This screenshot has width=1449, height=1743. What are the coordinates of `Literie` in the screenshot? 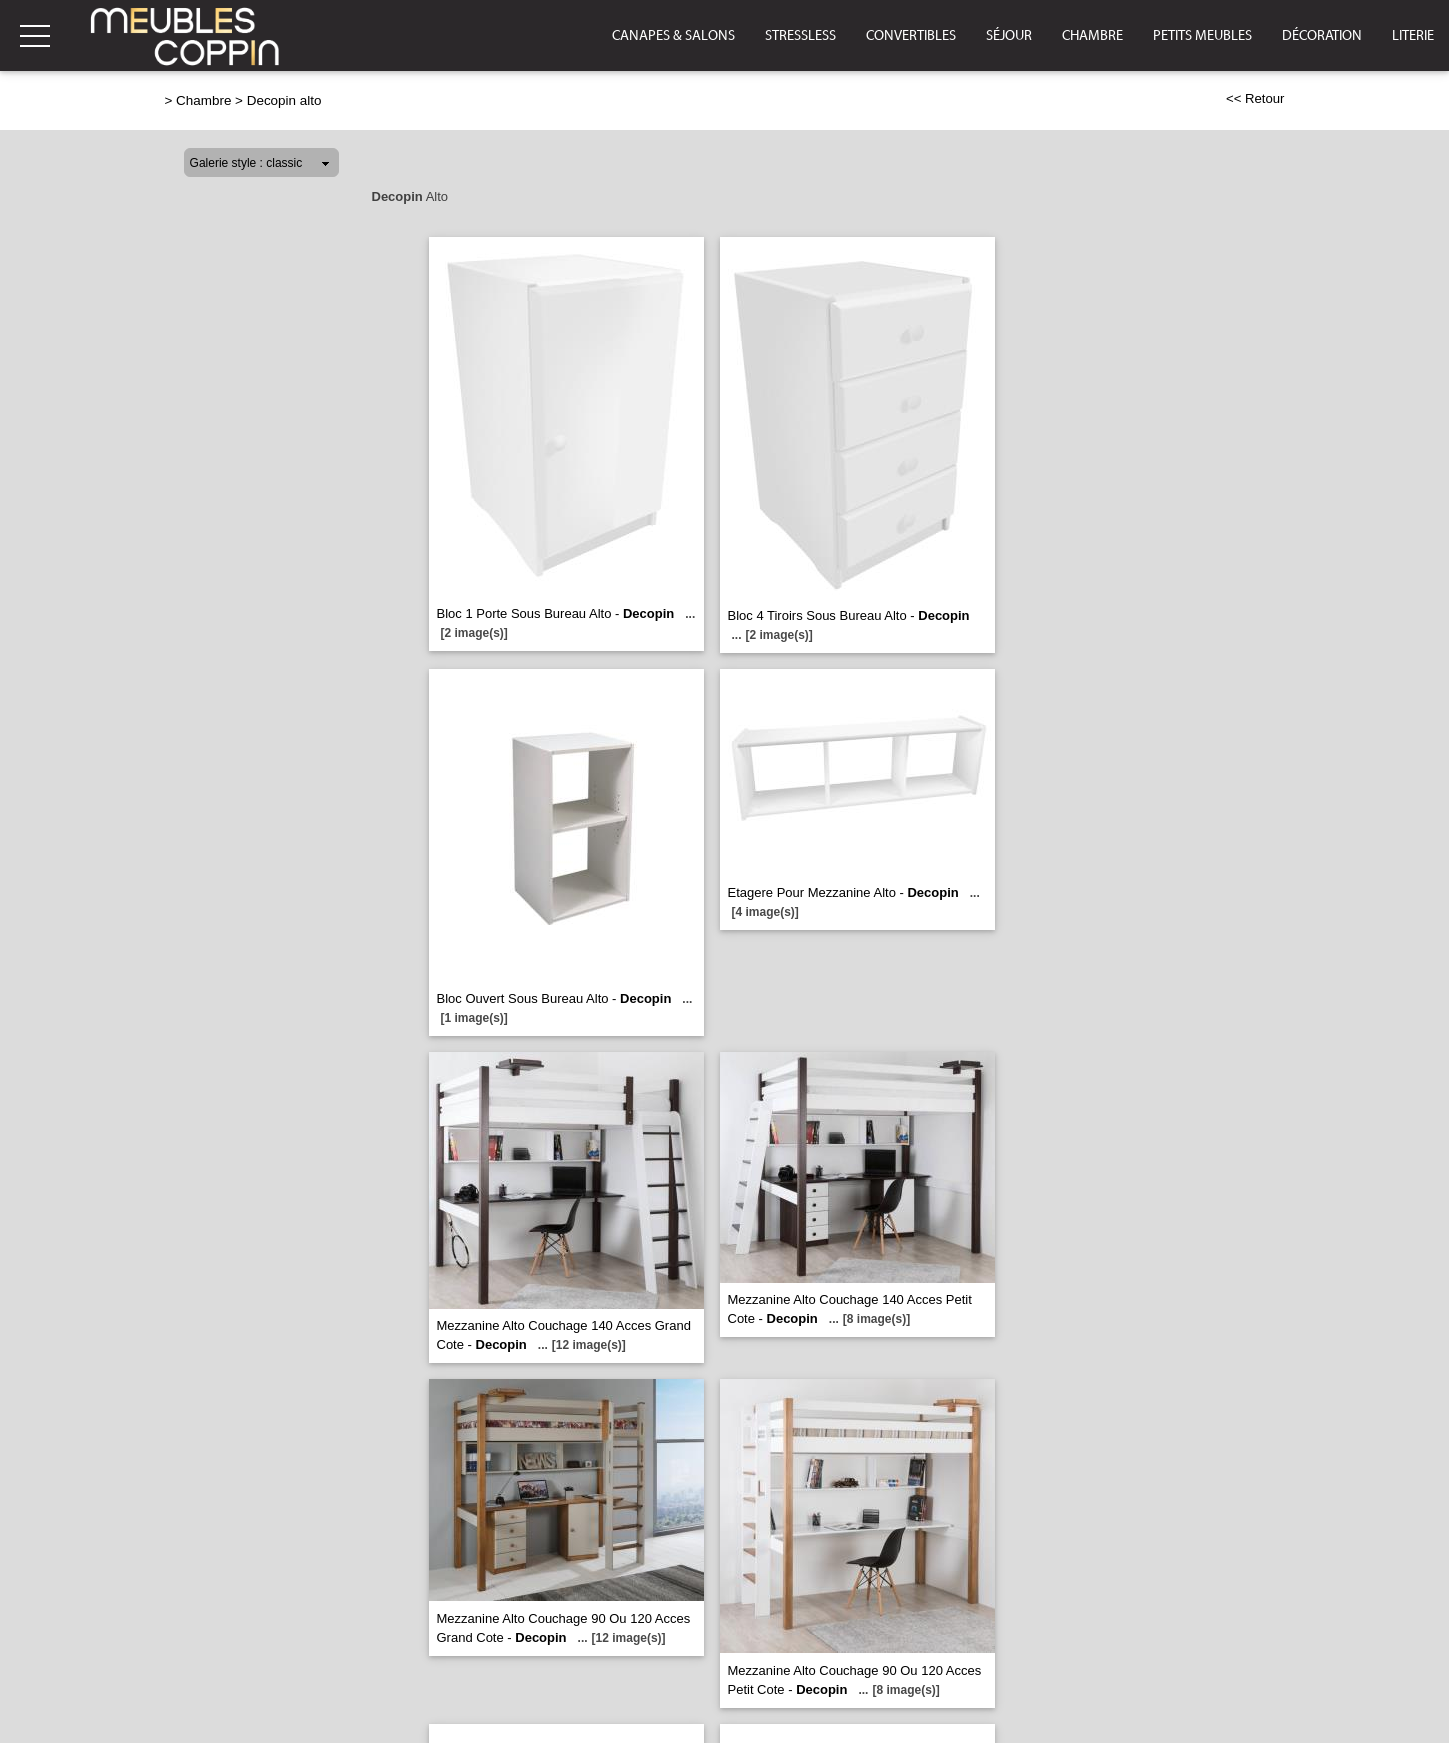 It's located at (1413, 36).